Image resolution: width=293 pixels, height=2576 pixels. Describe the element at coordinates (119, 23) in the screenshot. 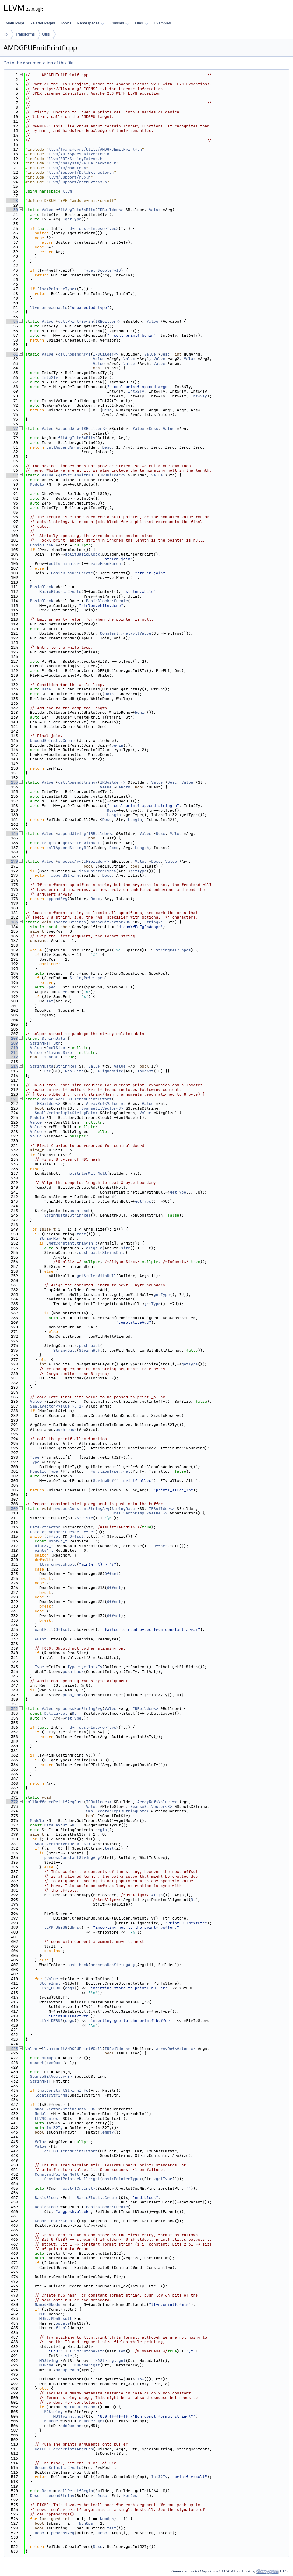

I see `Classes` at that location.